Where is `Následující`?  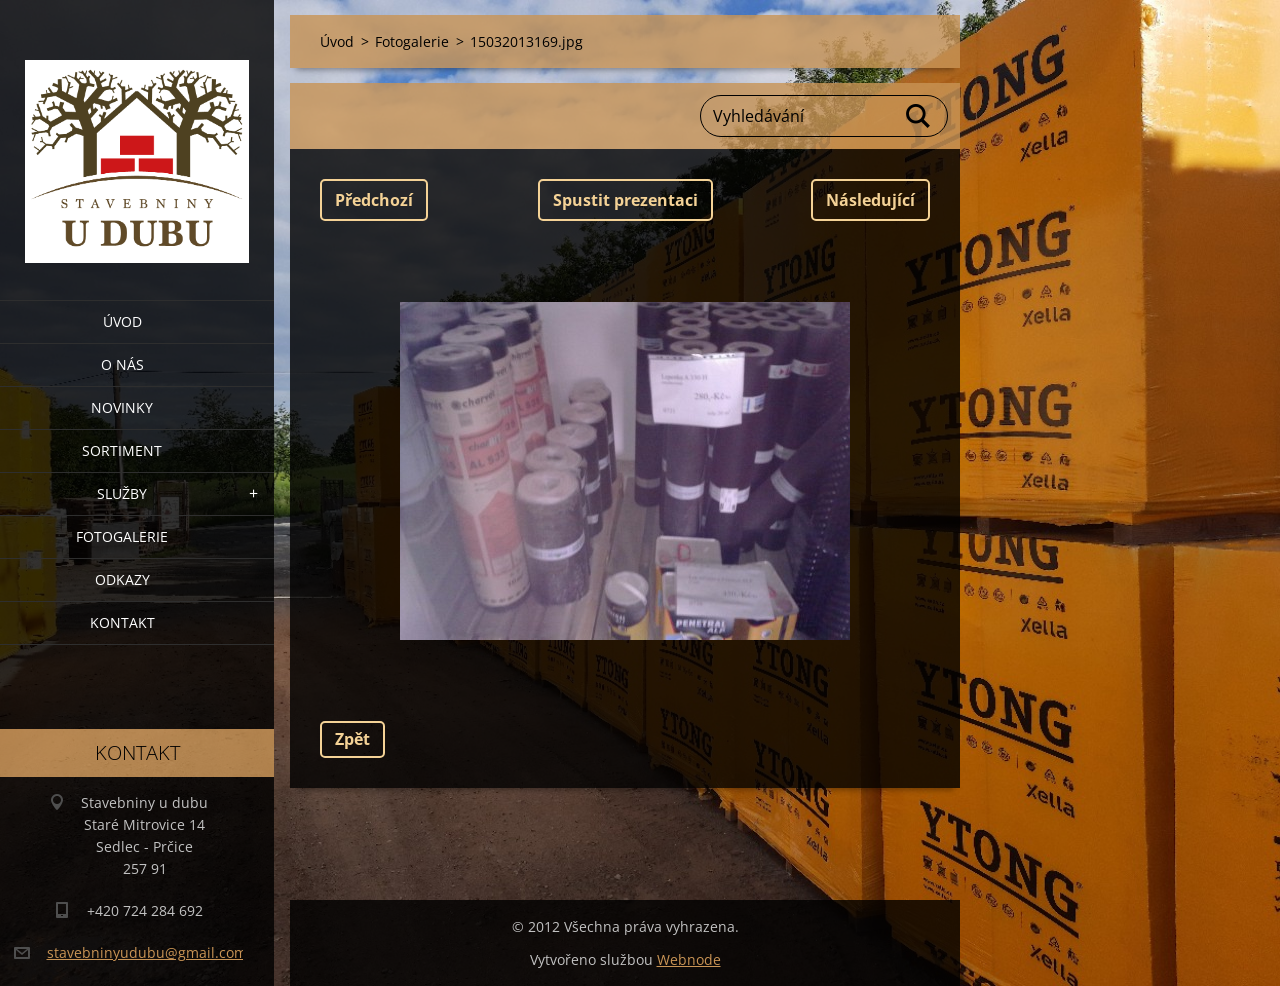 Následující is located at coordinates (870, 200).